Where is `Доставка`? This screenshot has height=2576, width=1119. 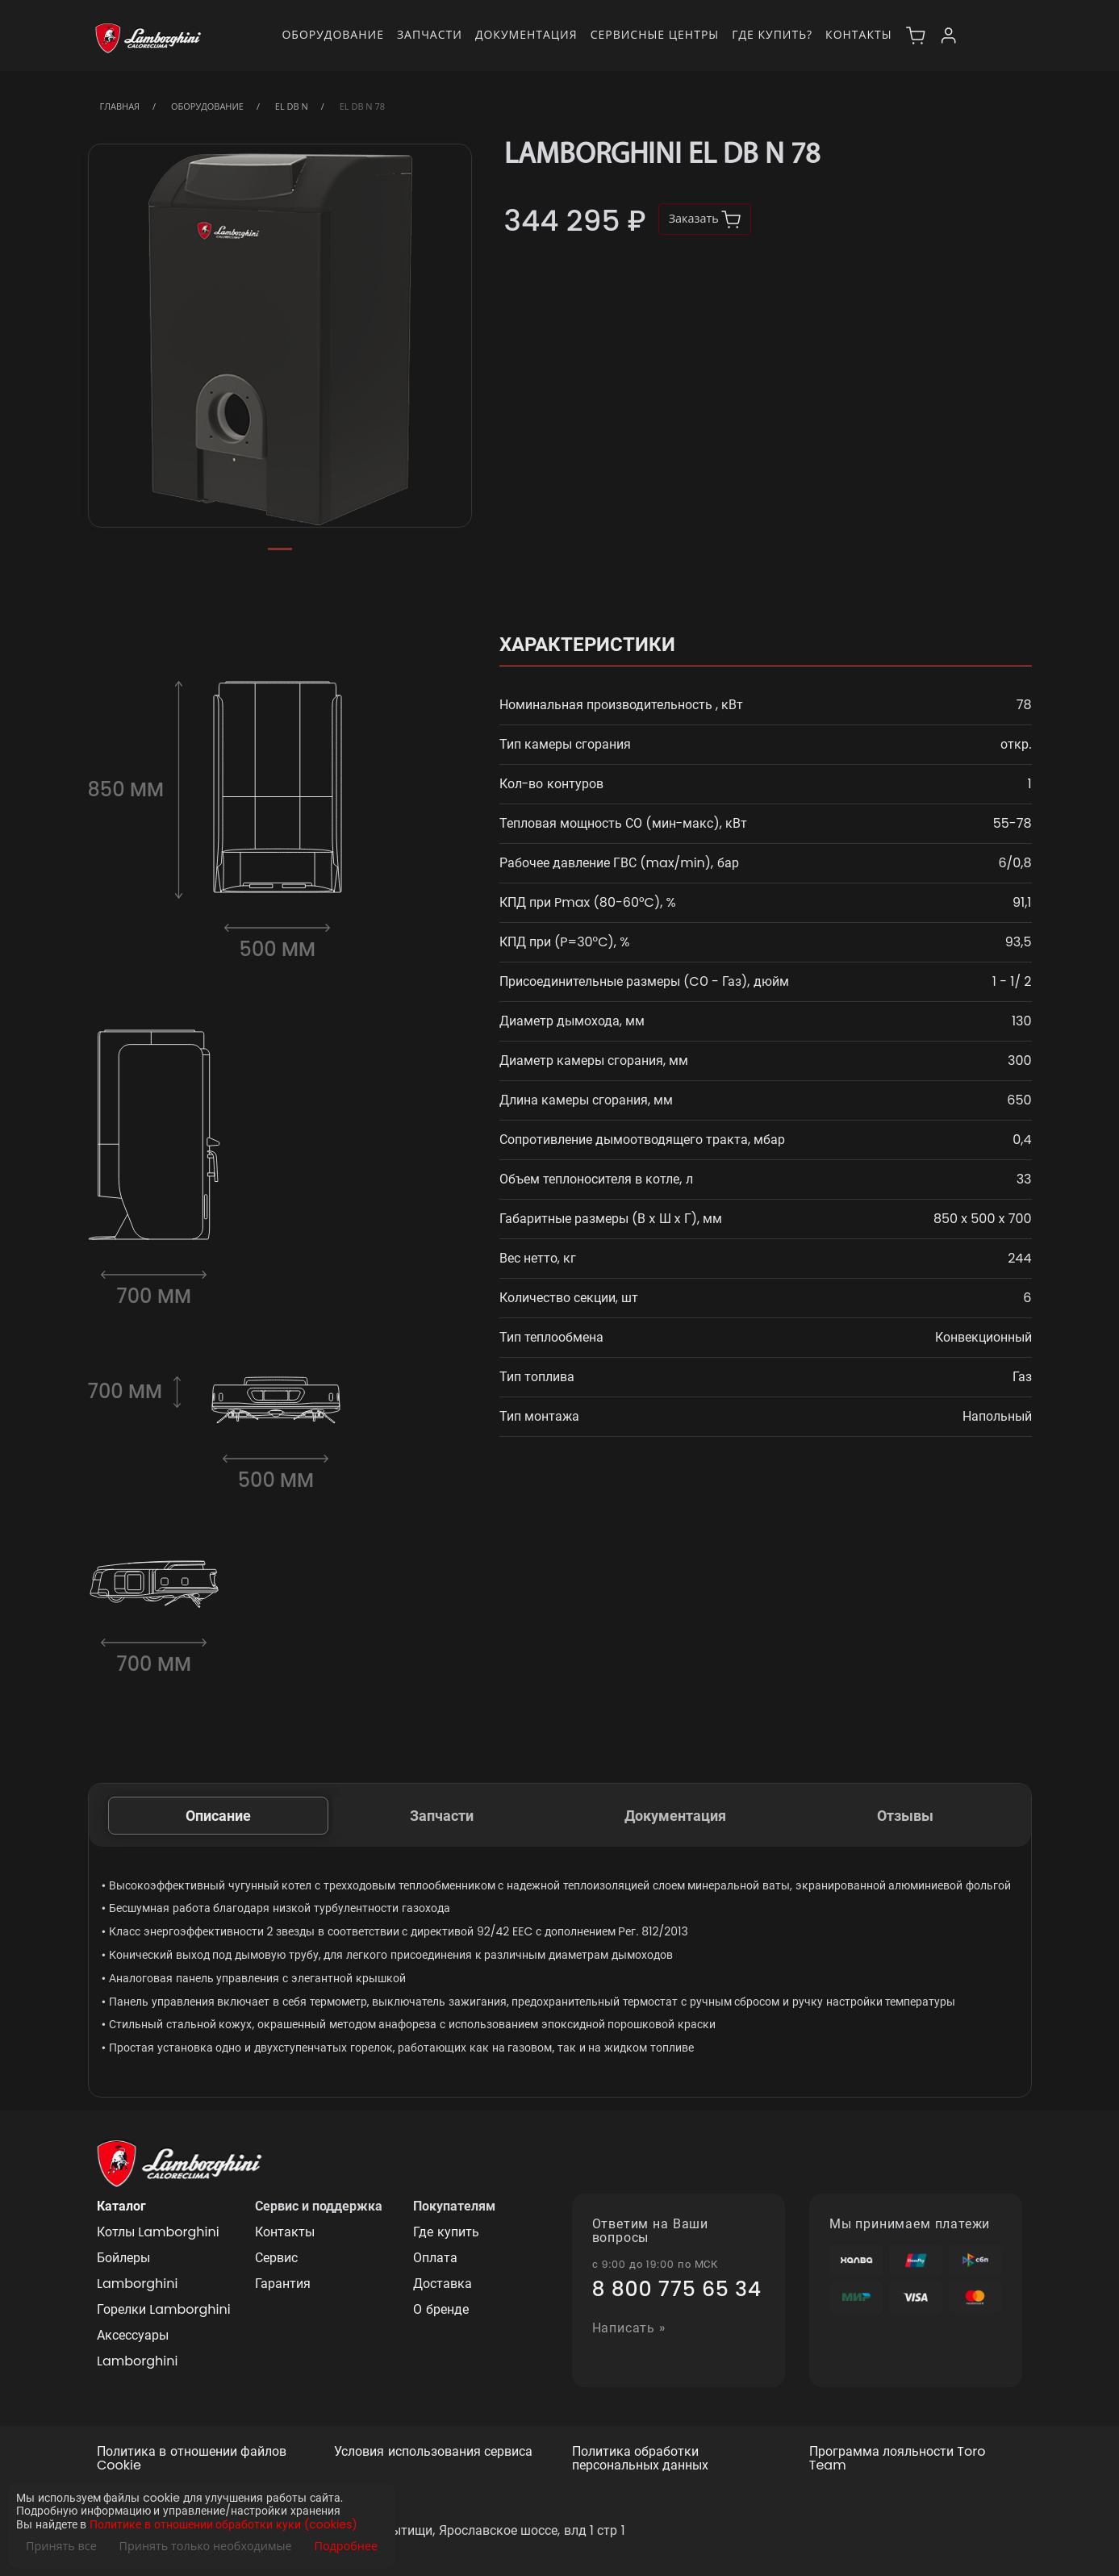
Доставка is located at coordinates (442, 2283).